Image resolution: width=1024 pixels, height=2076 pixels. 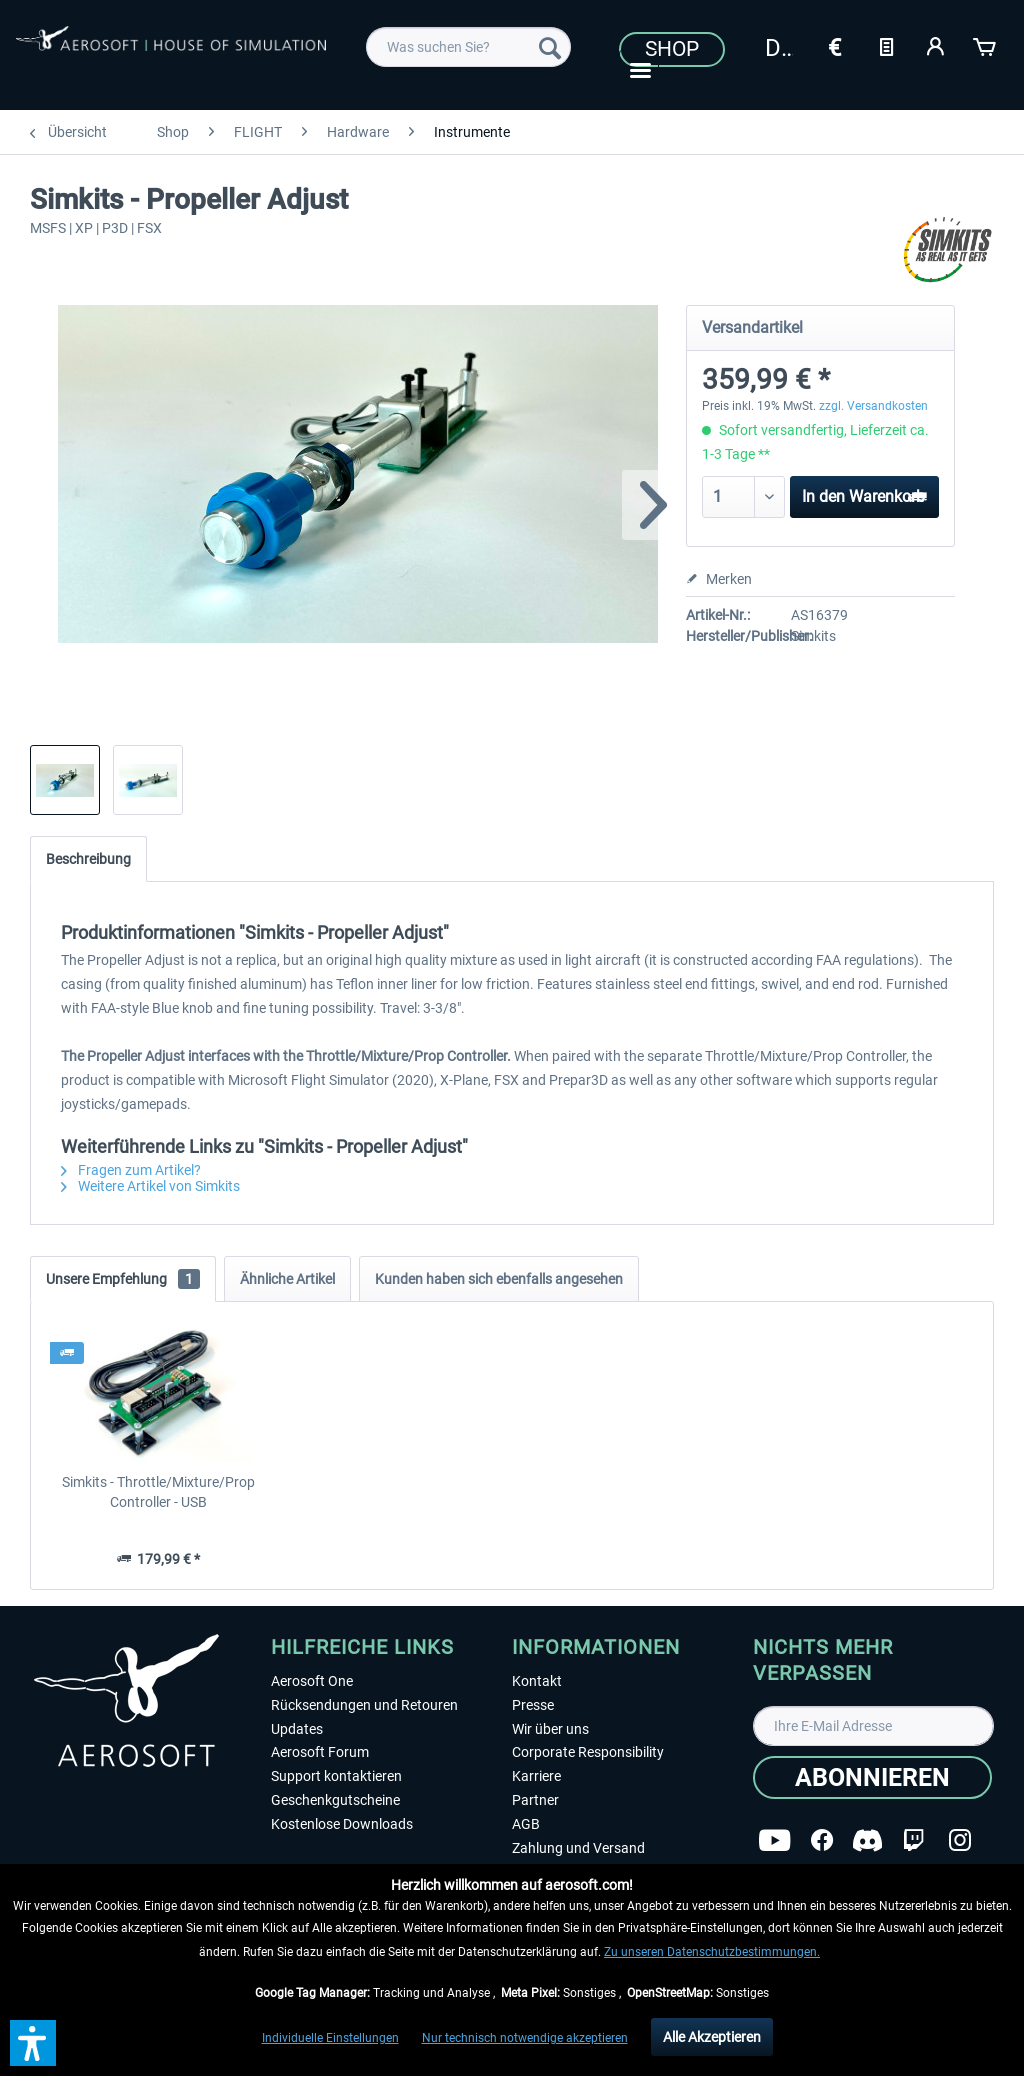 I want to click on [Mein Konto], so click(x=936, y=45).